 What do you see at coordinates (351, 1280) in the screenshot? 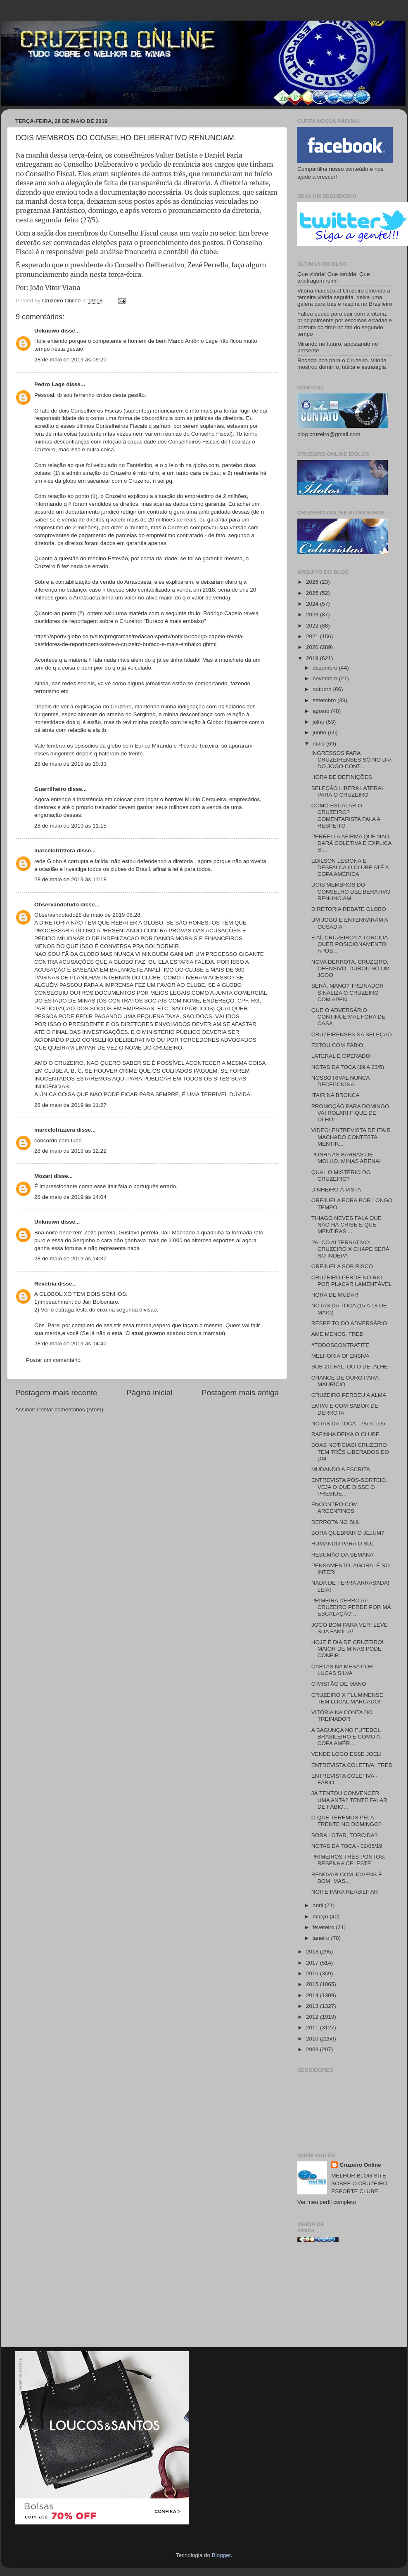
I see `CRUZEIRO PERDE NO RIO POR PLACAR LAMENTÁVEL` at bounding box center [351, 1280].